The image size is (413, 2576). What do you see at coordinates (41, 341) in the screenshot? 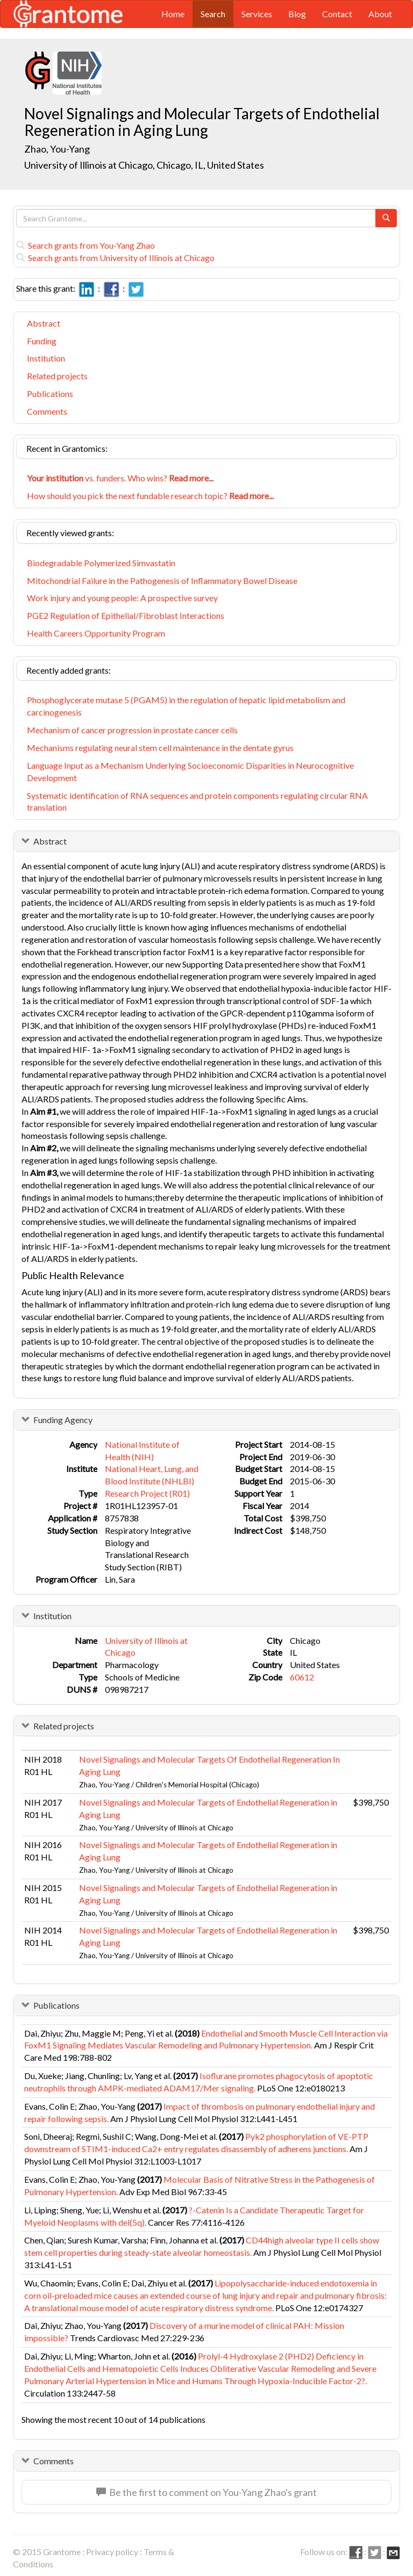
I see `Funding` at bounding box center [41, 341].